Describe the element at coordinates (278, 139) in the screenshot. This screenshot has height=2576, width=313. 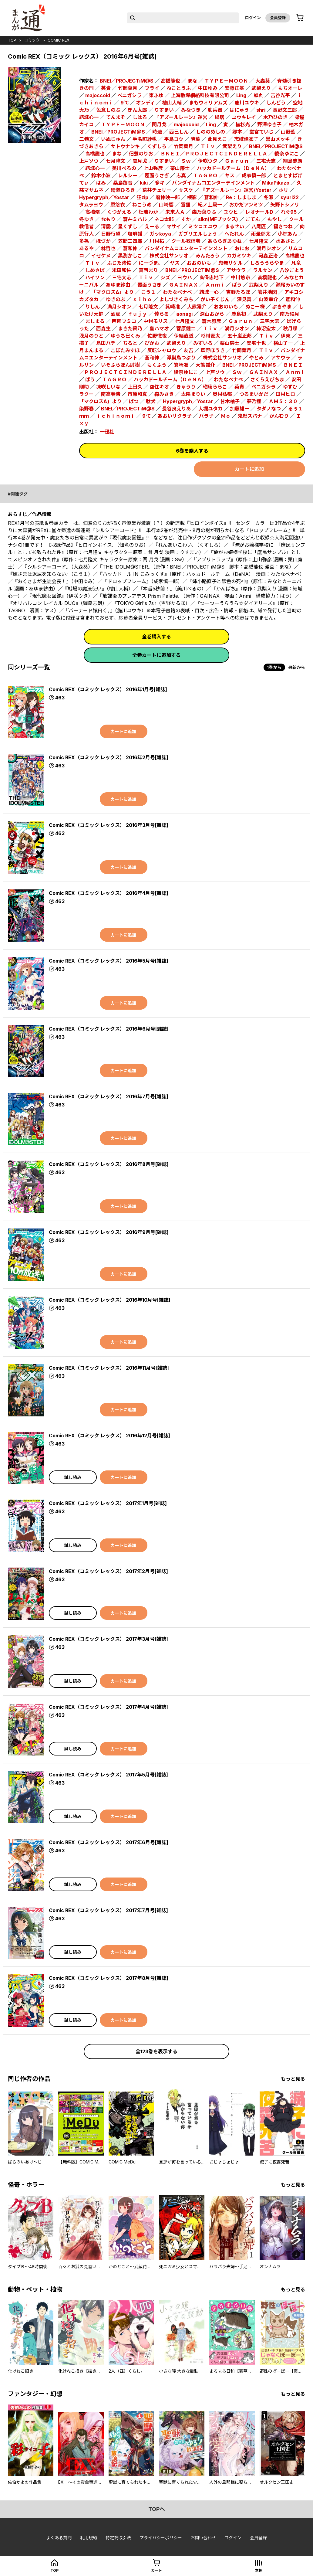
I see `黒山メッキ` at that location.